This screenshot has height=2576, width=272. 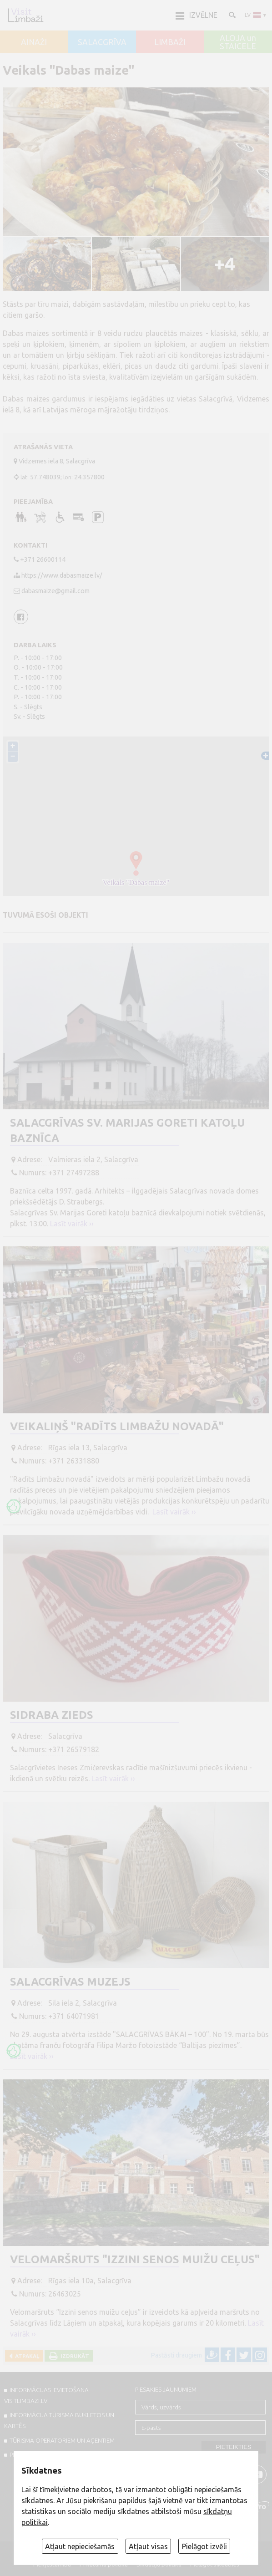 I want to click on AINAŽI, so click(x=34, y=42).